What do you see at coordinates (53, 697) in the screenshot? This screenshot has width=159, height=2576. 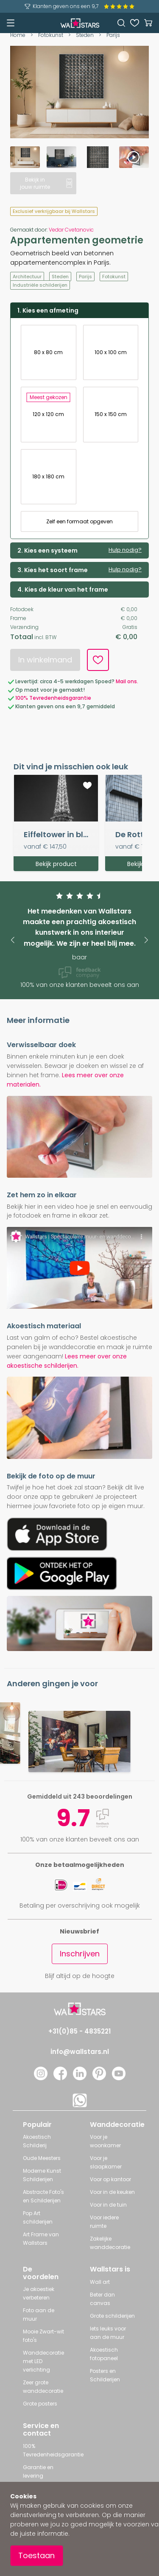 I see `100% Tevredenheidsgarantie` at bounding box center [53, 697].